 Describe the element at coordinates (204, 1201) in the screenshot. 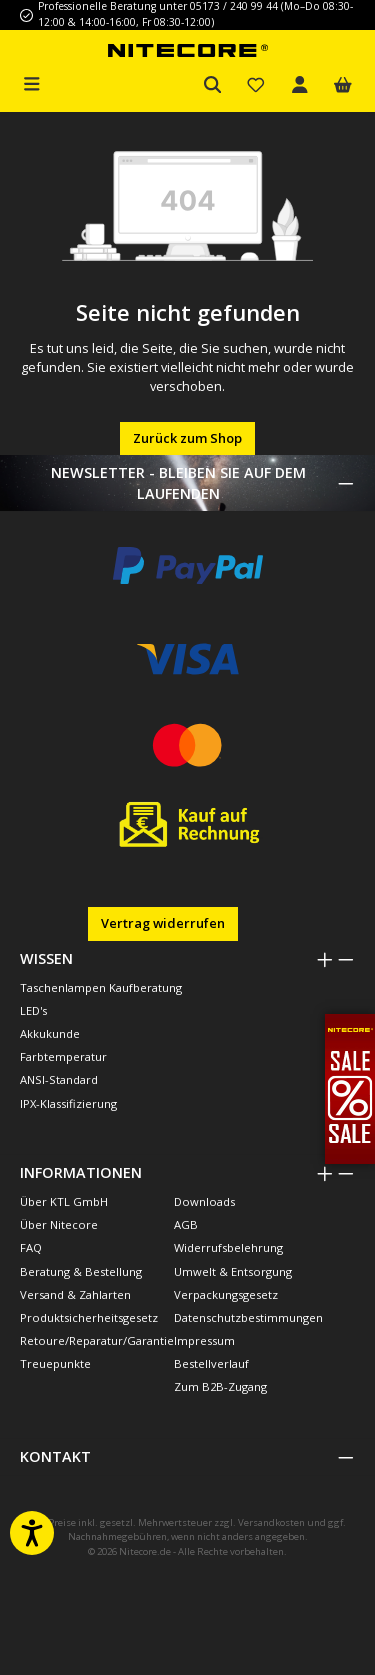

I see `Downloads` at that location.